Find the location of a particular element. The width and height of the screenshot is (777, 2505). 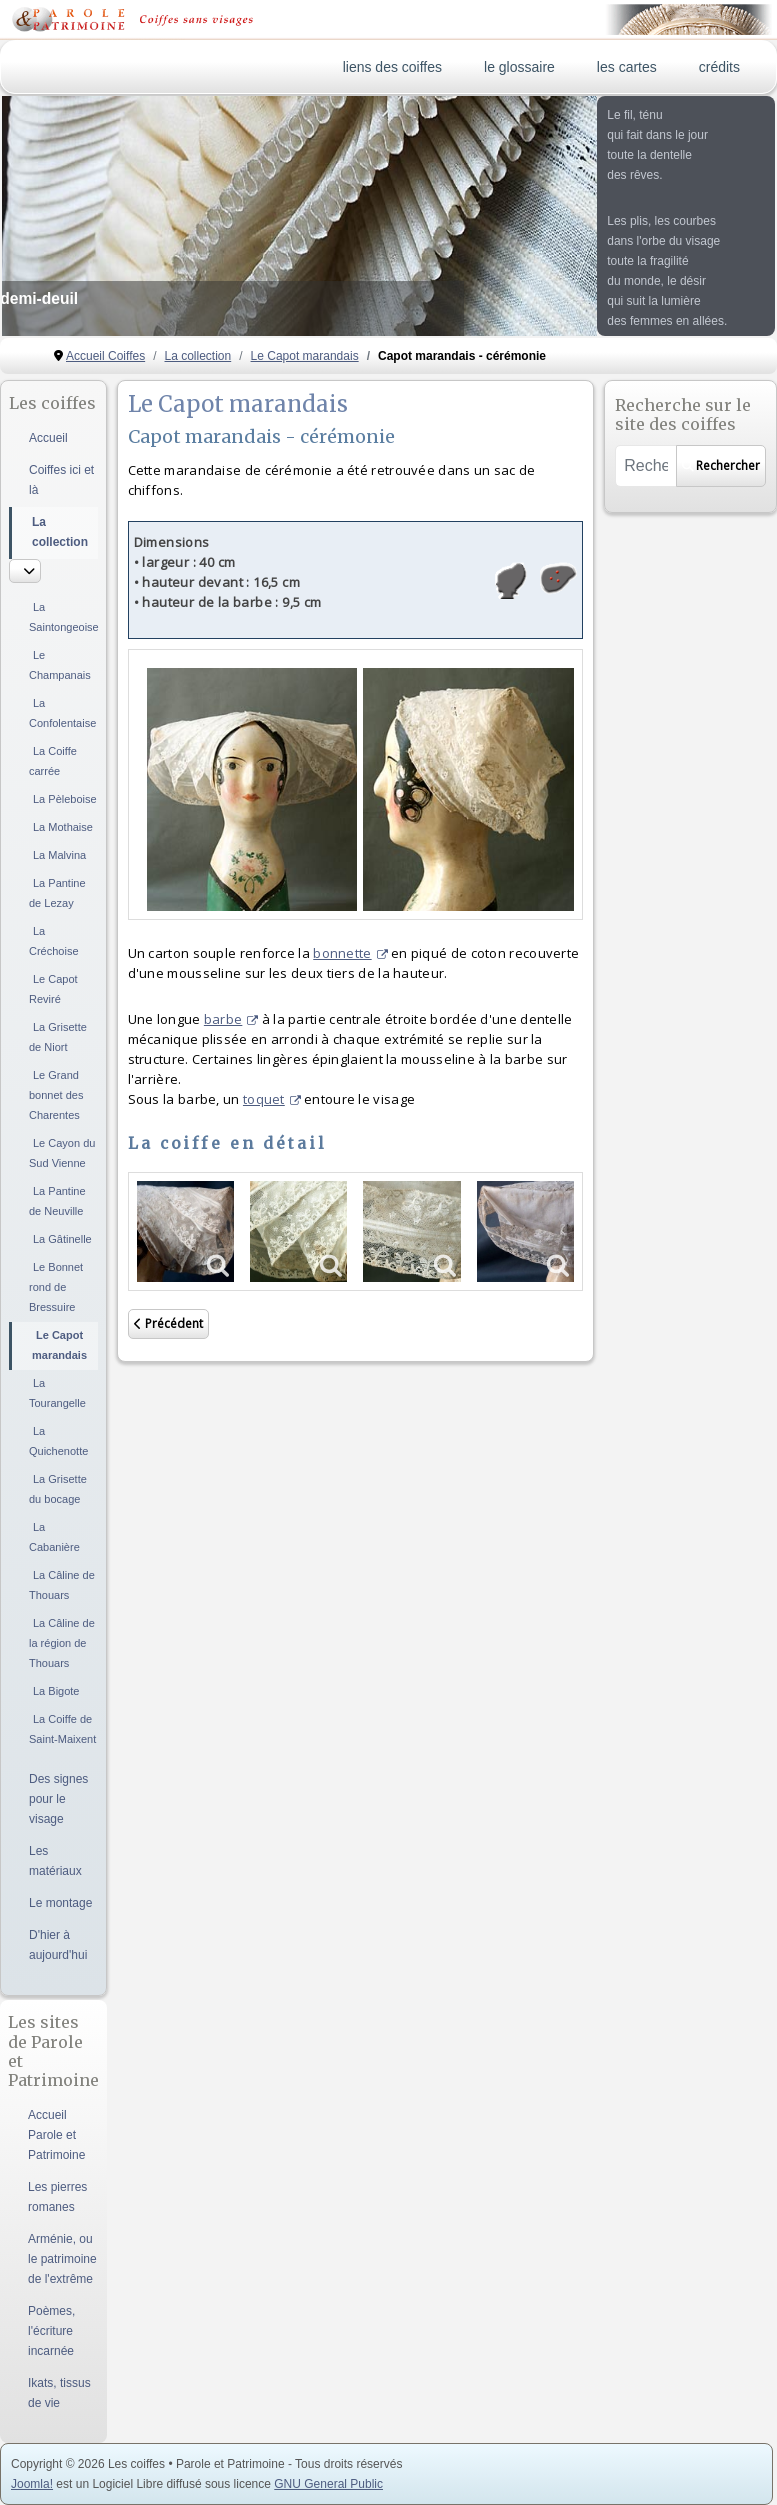

Rechercher is located at coordinates (721, 465).